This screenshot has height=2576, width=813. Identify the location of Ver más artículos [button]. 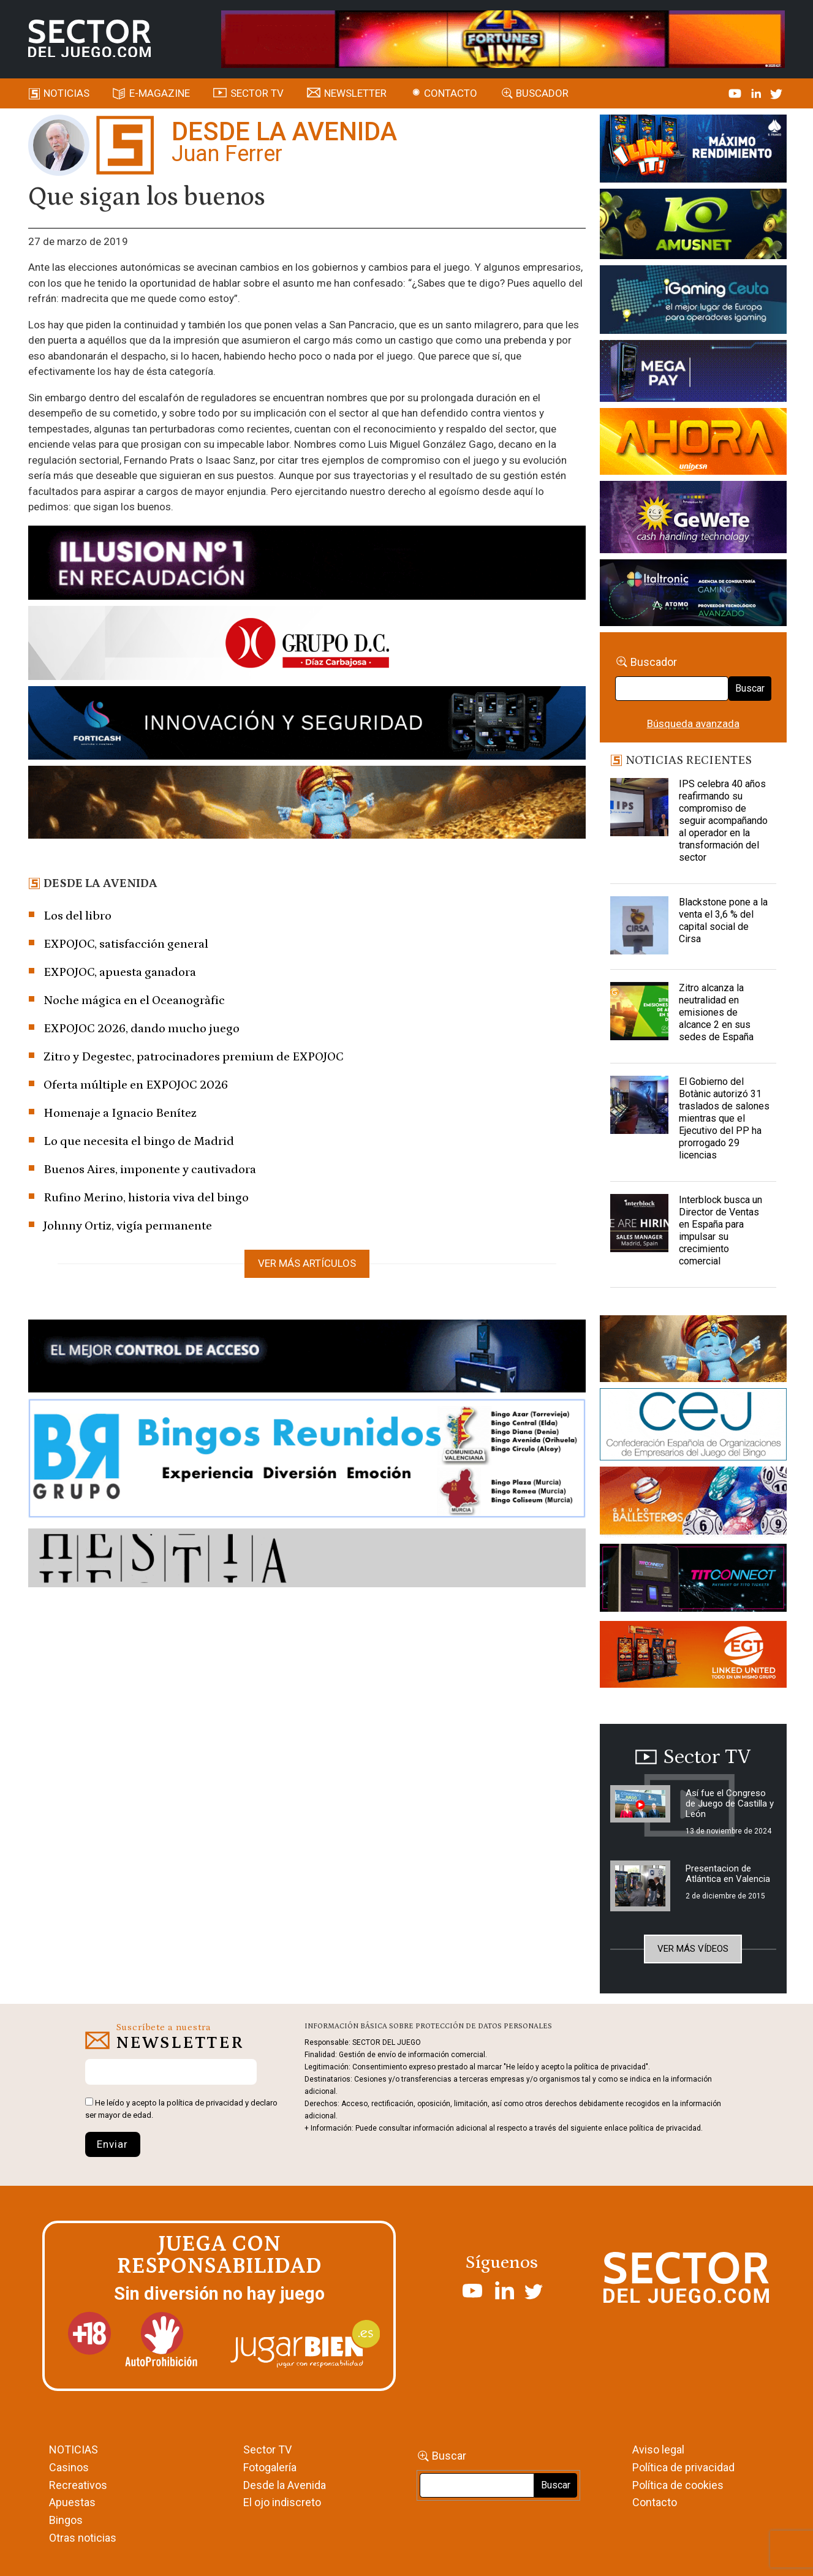
(307, 1263).